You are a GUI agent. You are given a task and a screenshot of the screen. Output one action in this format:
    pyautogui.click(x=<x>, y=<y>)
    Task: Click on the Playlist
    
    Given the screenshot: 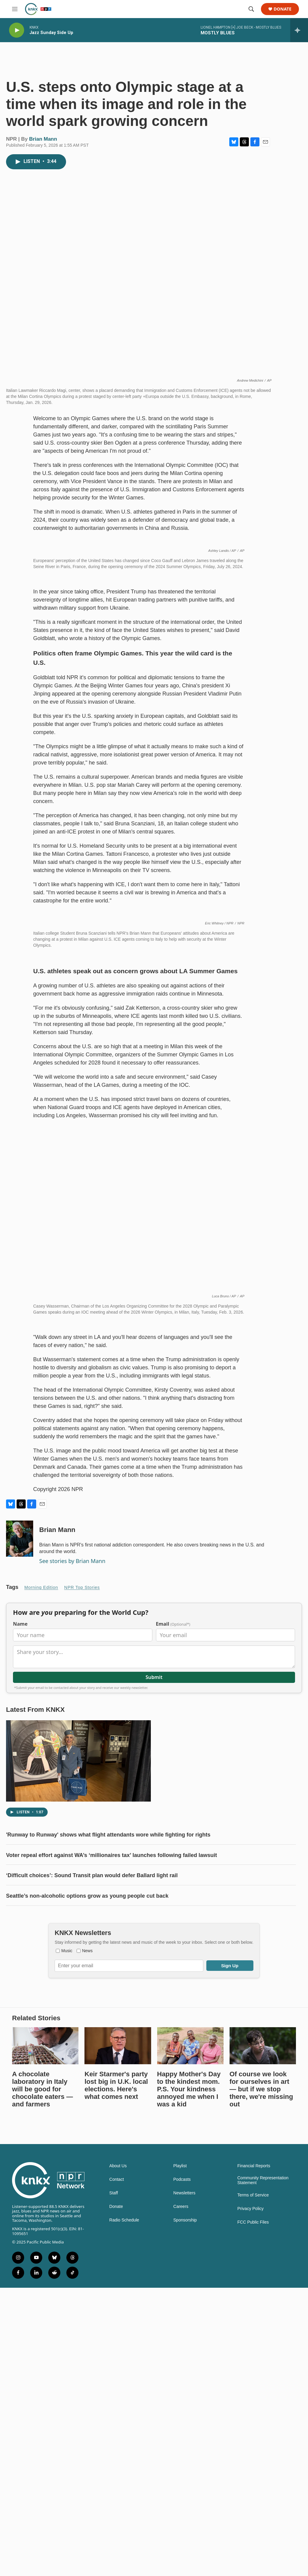 What is the action you would take?
    pyautogui.click(x=180, y=2482)
    